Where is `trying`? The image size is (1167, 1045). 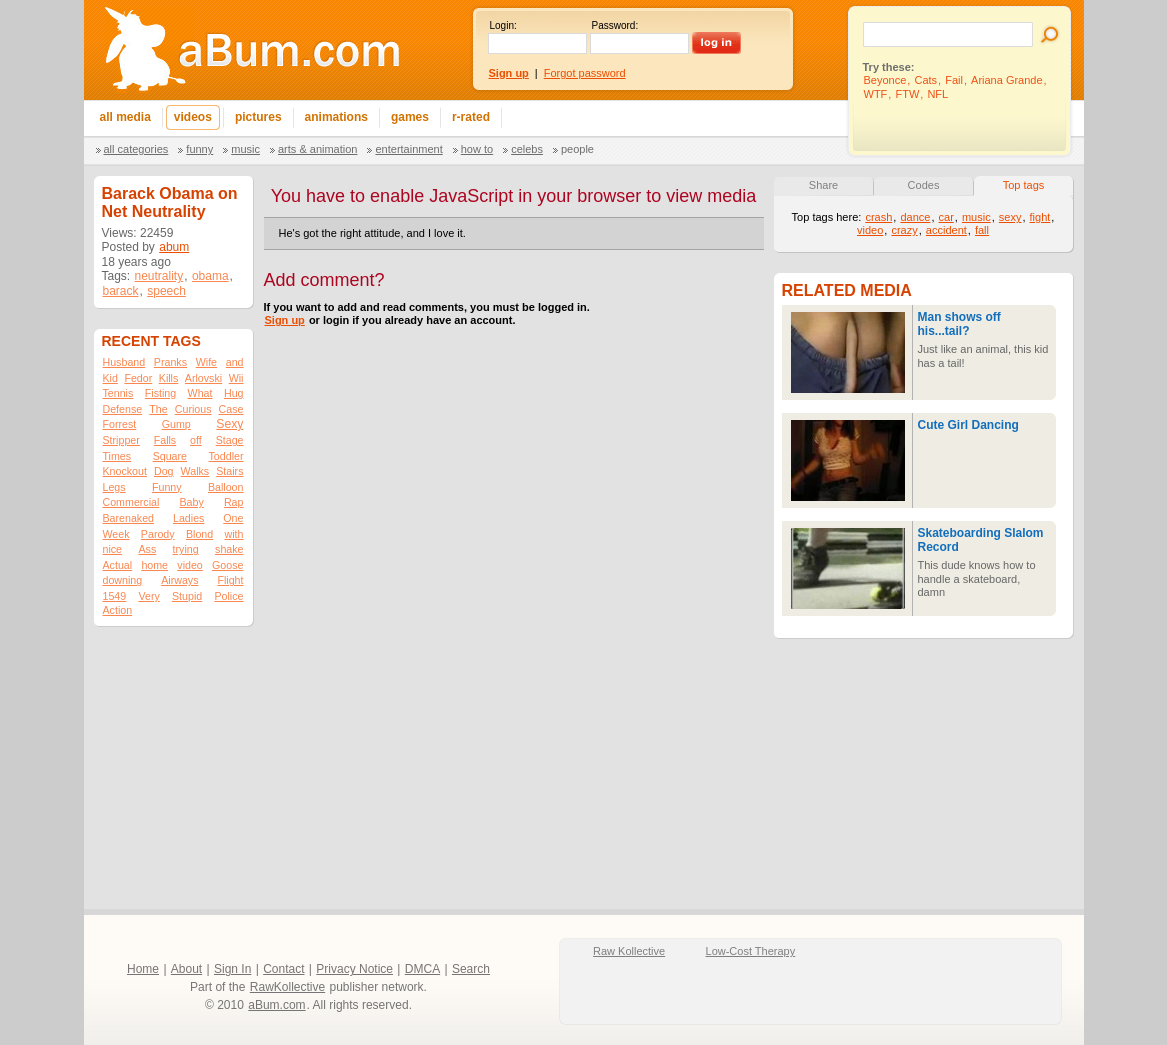 trying is located at coordinates (186, 549).